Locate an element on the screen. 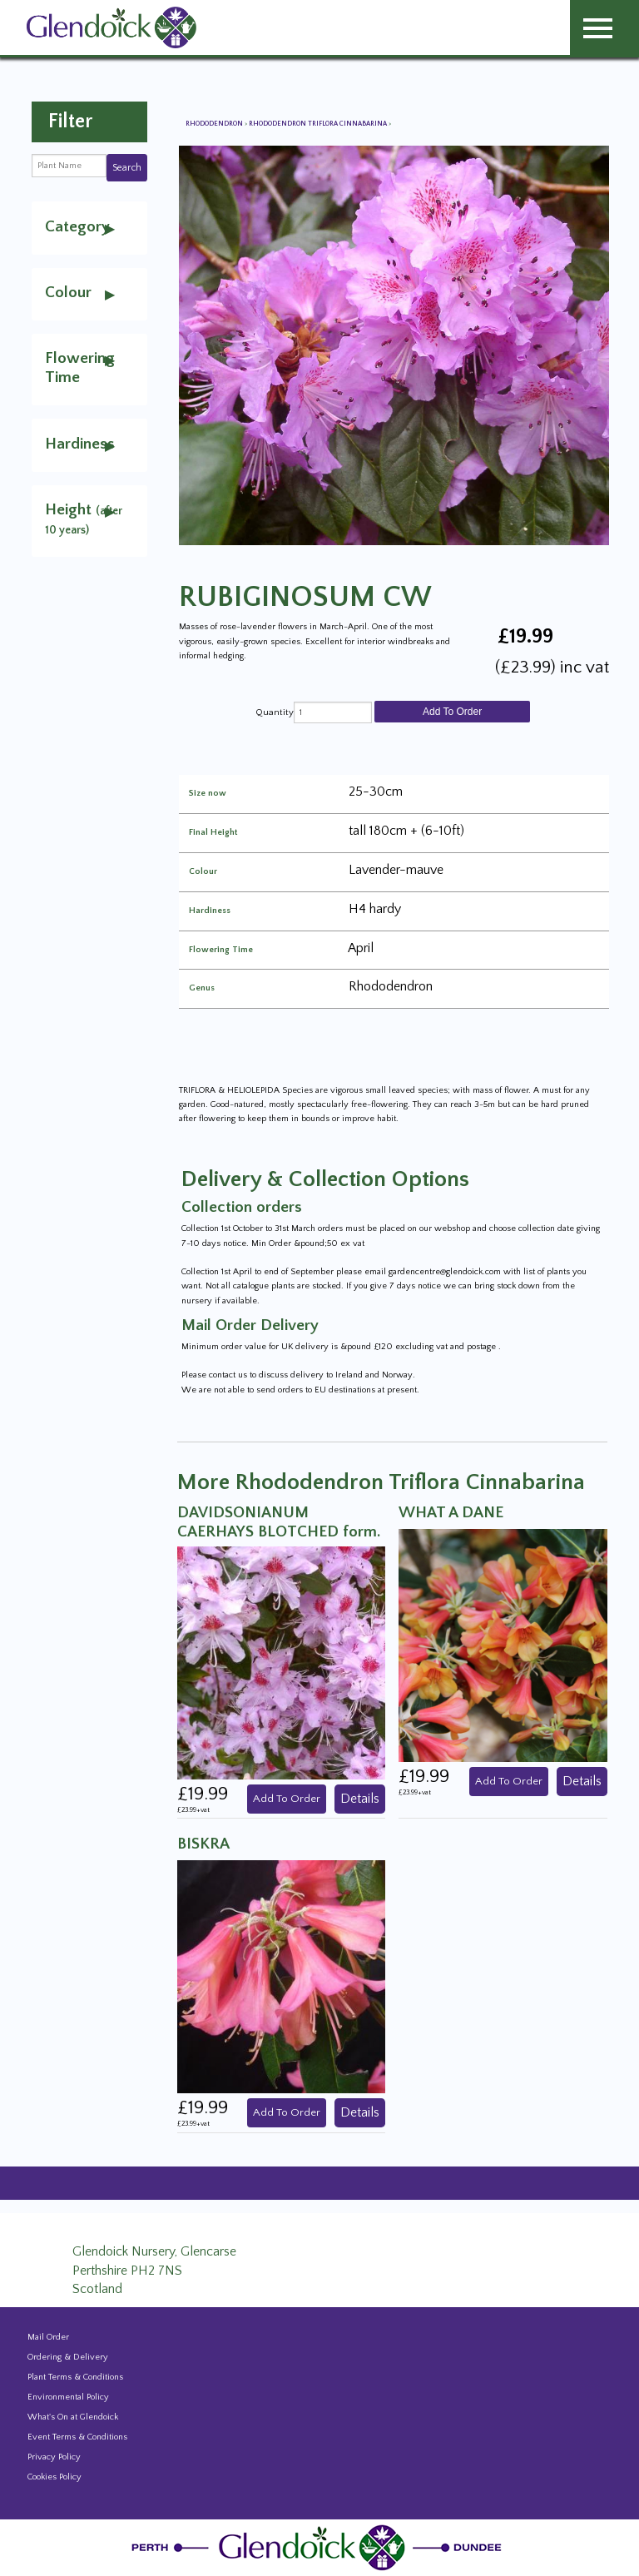  Flowering Time is located at coordinates (221, 950).